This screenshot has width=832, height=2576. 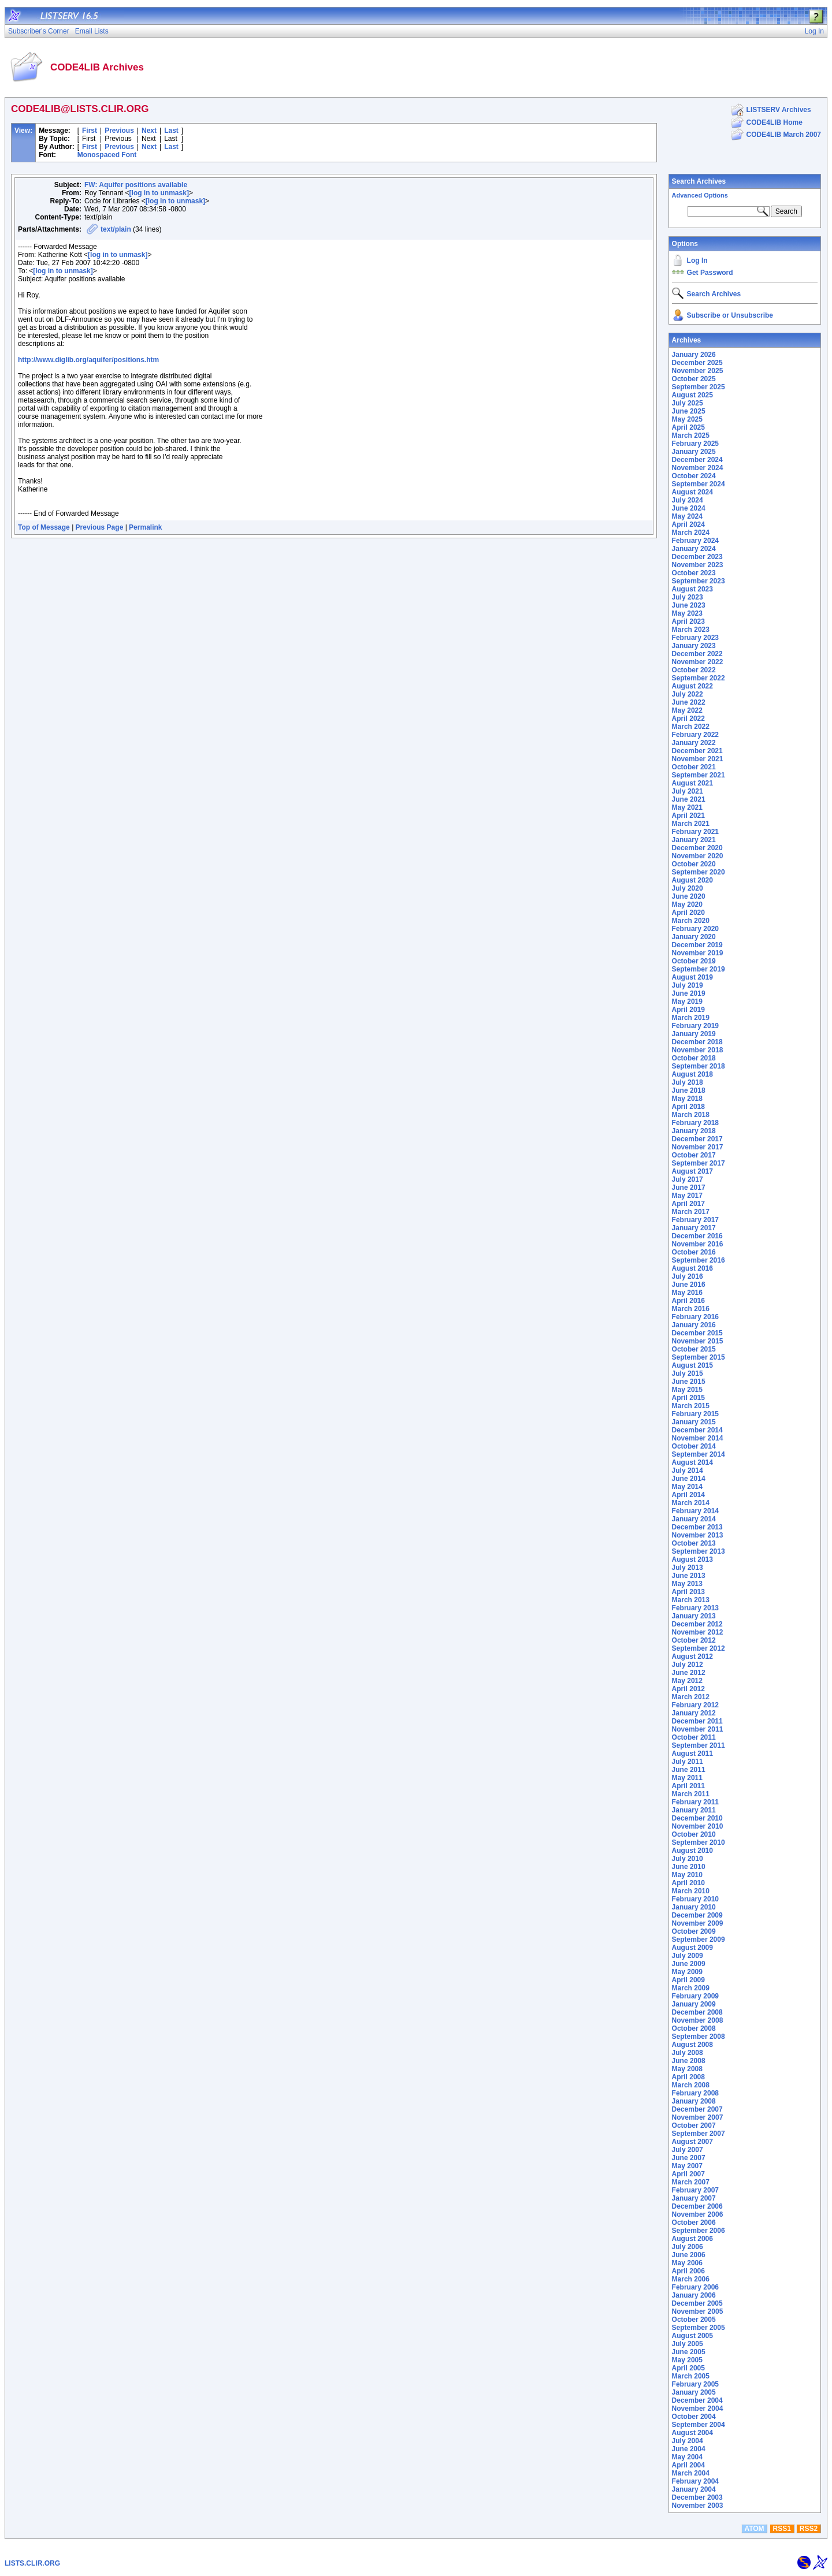 I want to click on March 2022, so click(x=691, y=727).